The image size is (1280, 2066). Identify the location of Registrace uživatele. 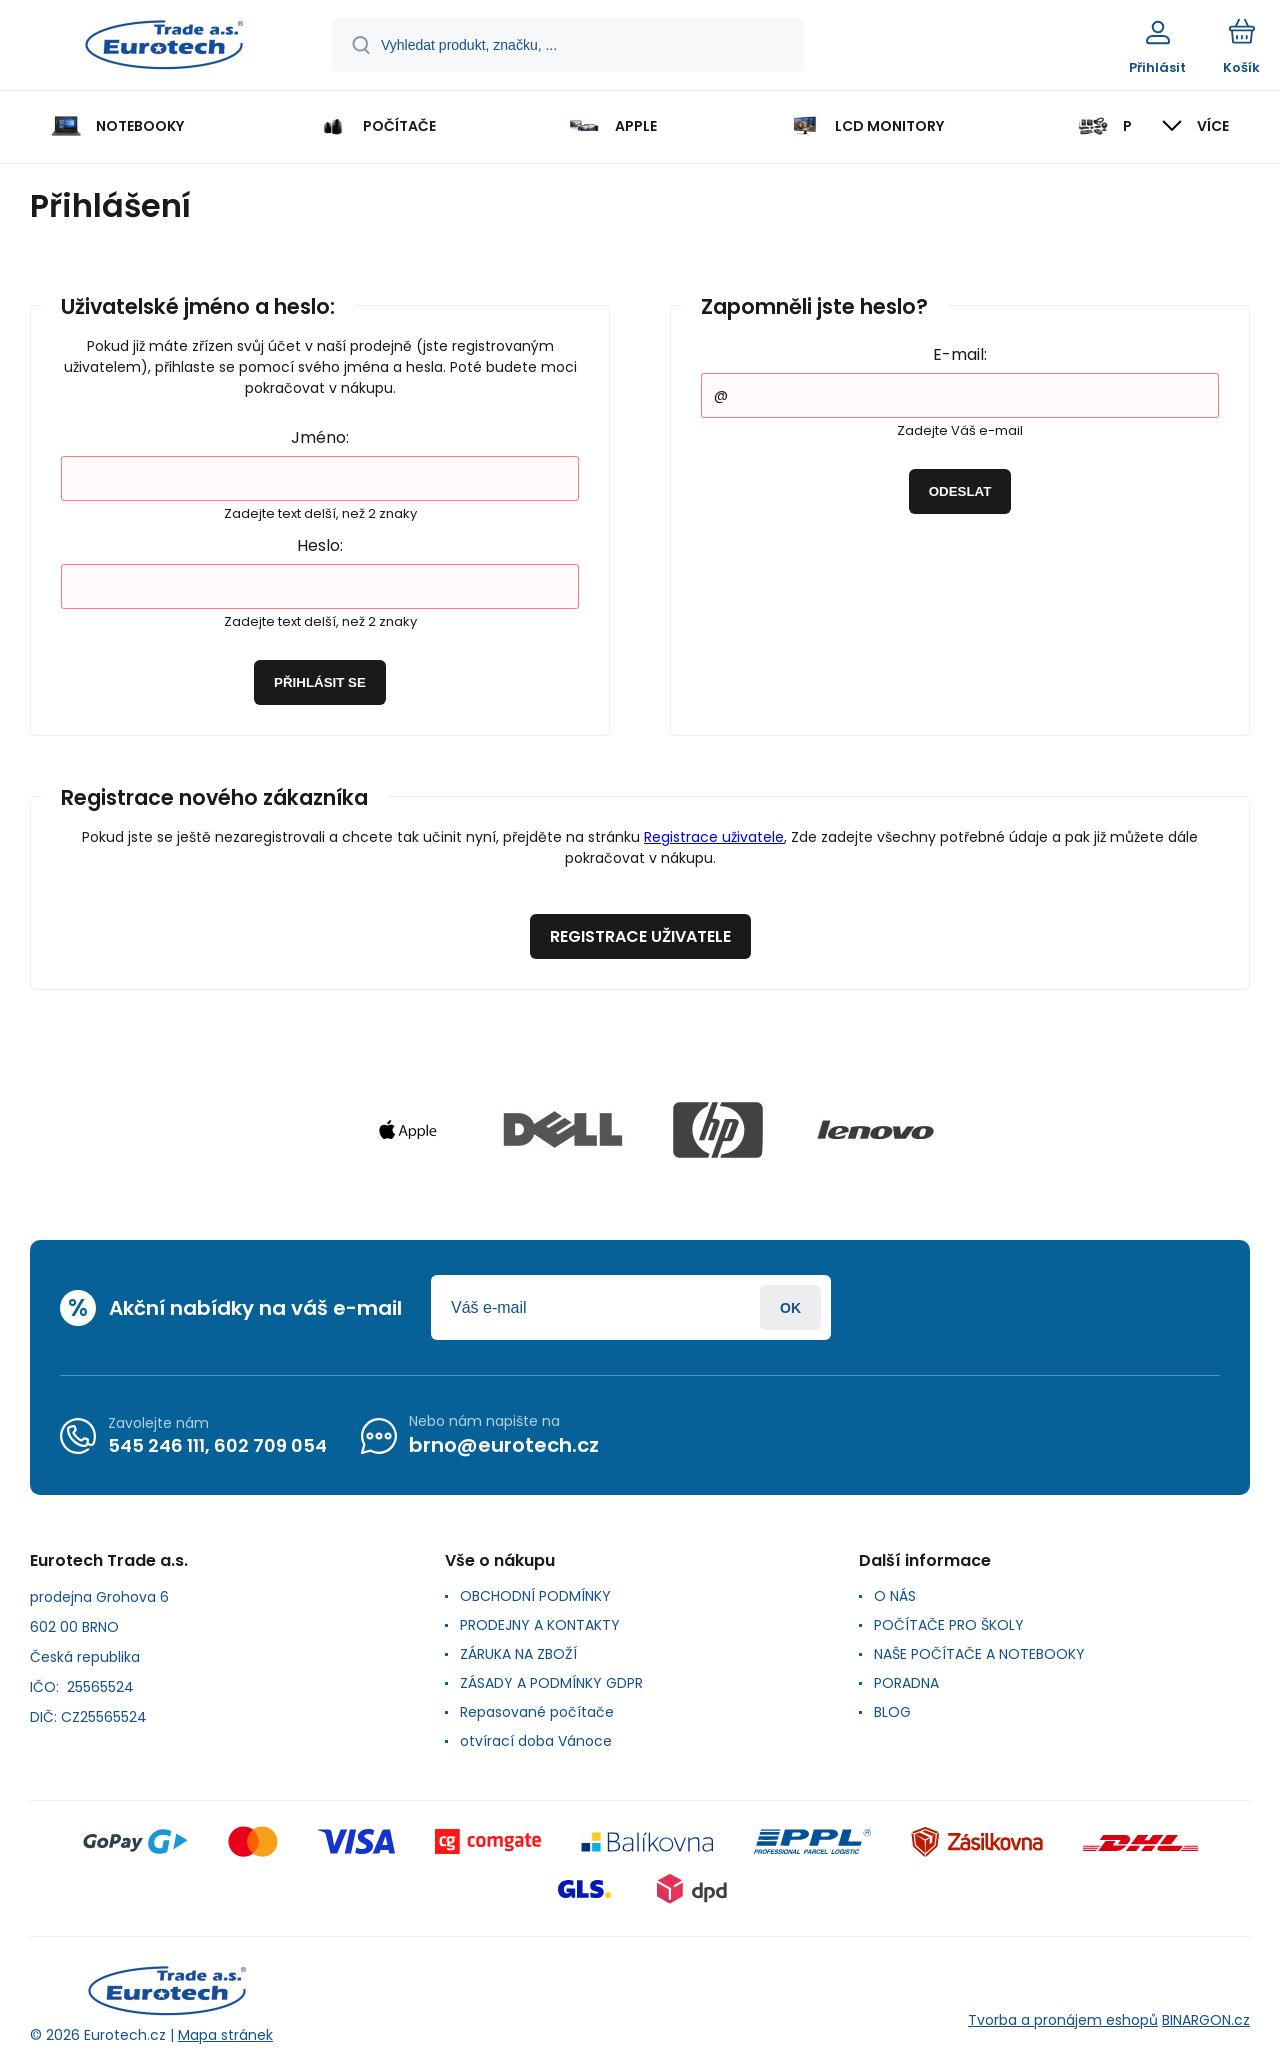
(714, 837).